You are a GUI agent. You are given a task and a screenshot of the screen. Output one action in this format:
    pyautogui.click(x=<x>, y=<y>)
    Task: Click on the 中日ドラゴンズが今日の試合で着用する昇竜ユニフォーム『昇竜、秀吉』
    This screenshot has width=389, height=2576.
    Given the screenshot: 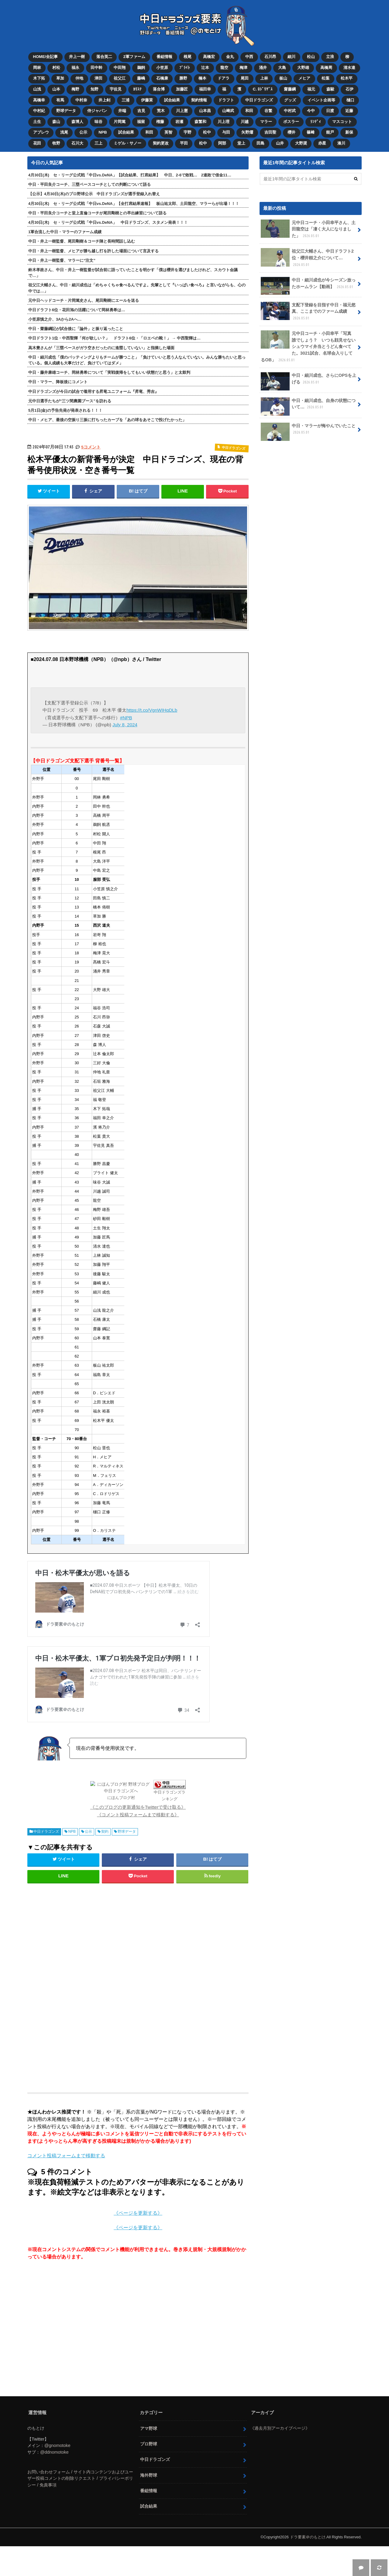 What is the action you would take?
    pyautogui.click(x=93, y=391)
    